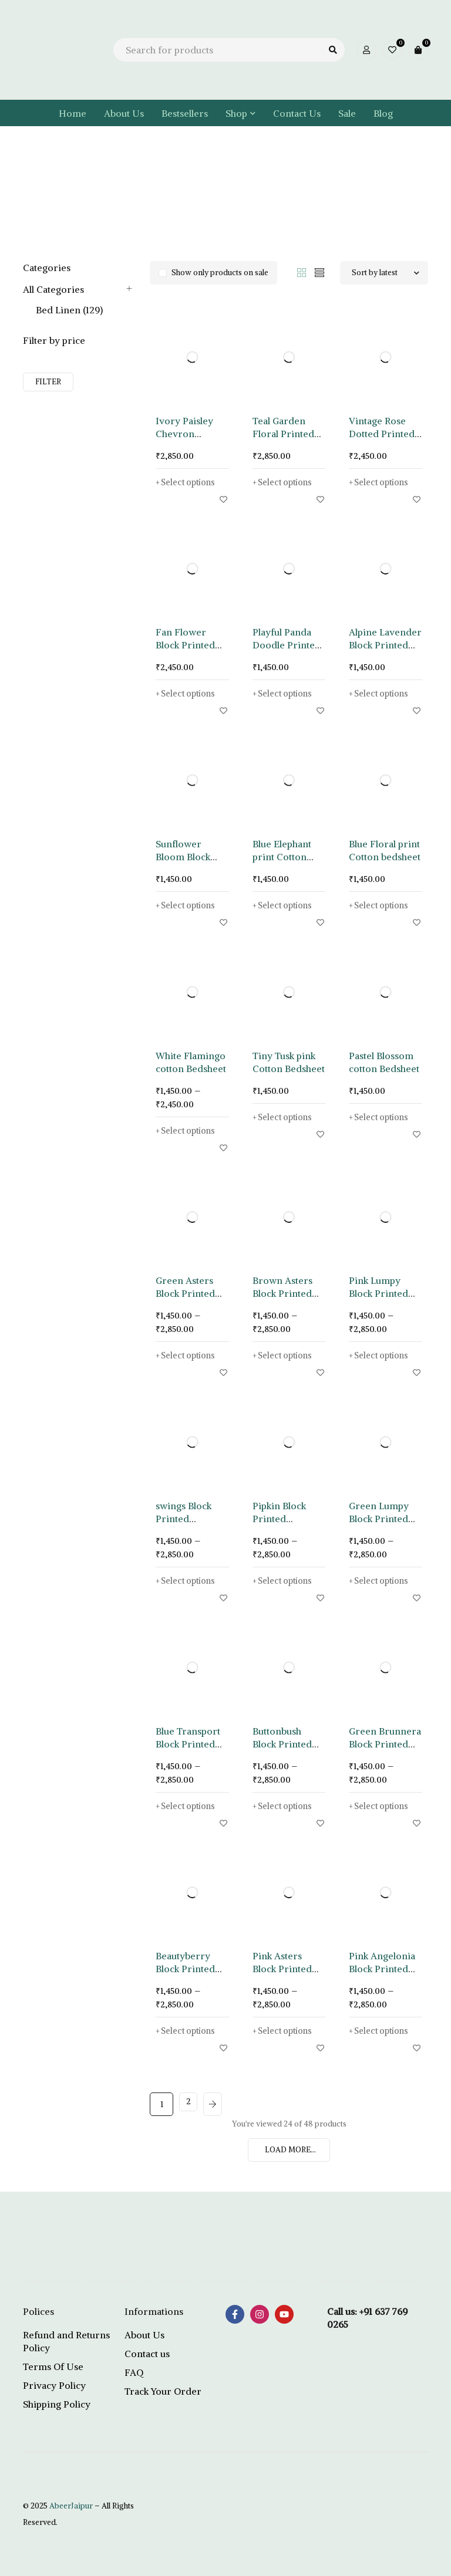  What do you see at coordinates (188, 856) in the screenshot?
I see `Sunflower Bloom Block Print Bedsheet` at bounding box center [188, 856].